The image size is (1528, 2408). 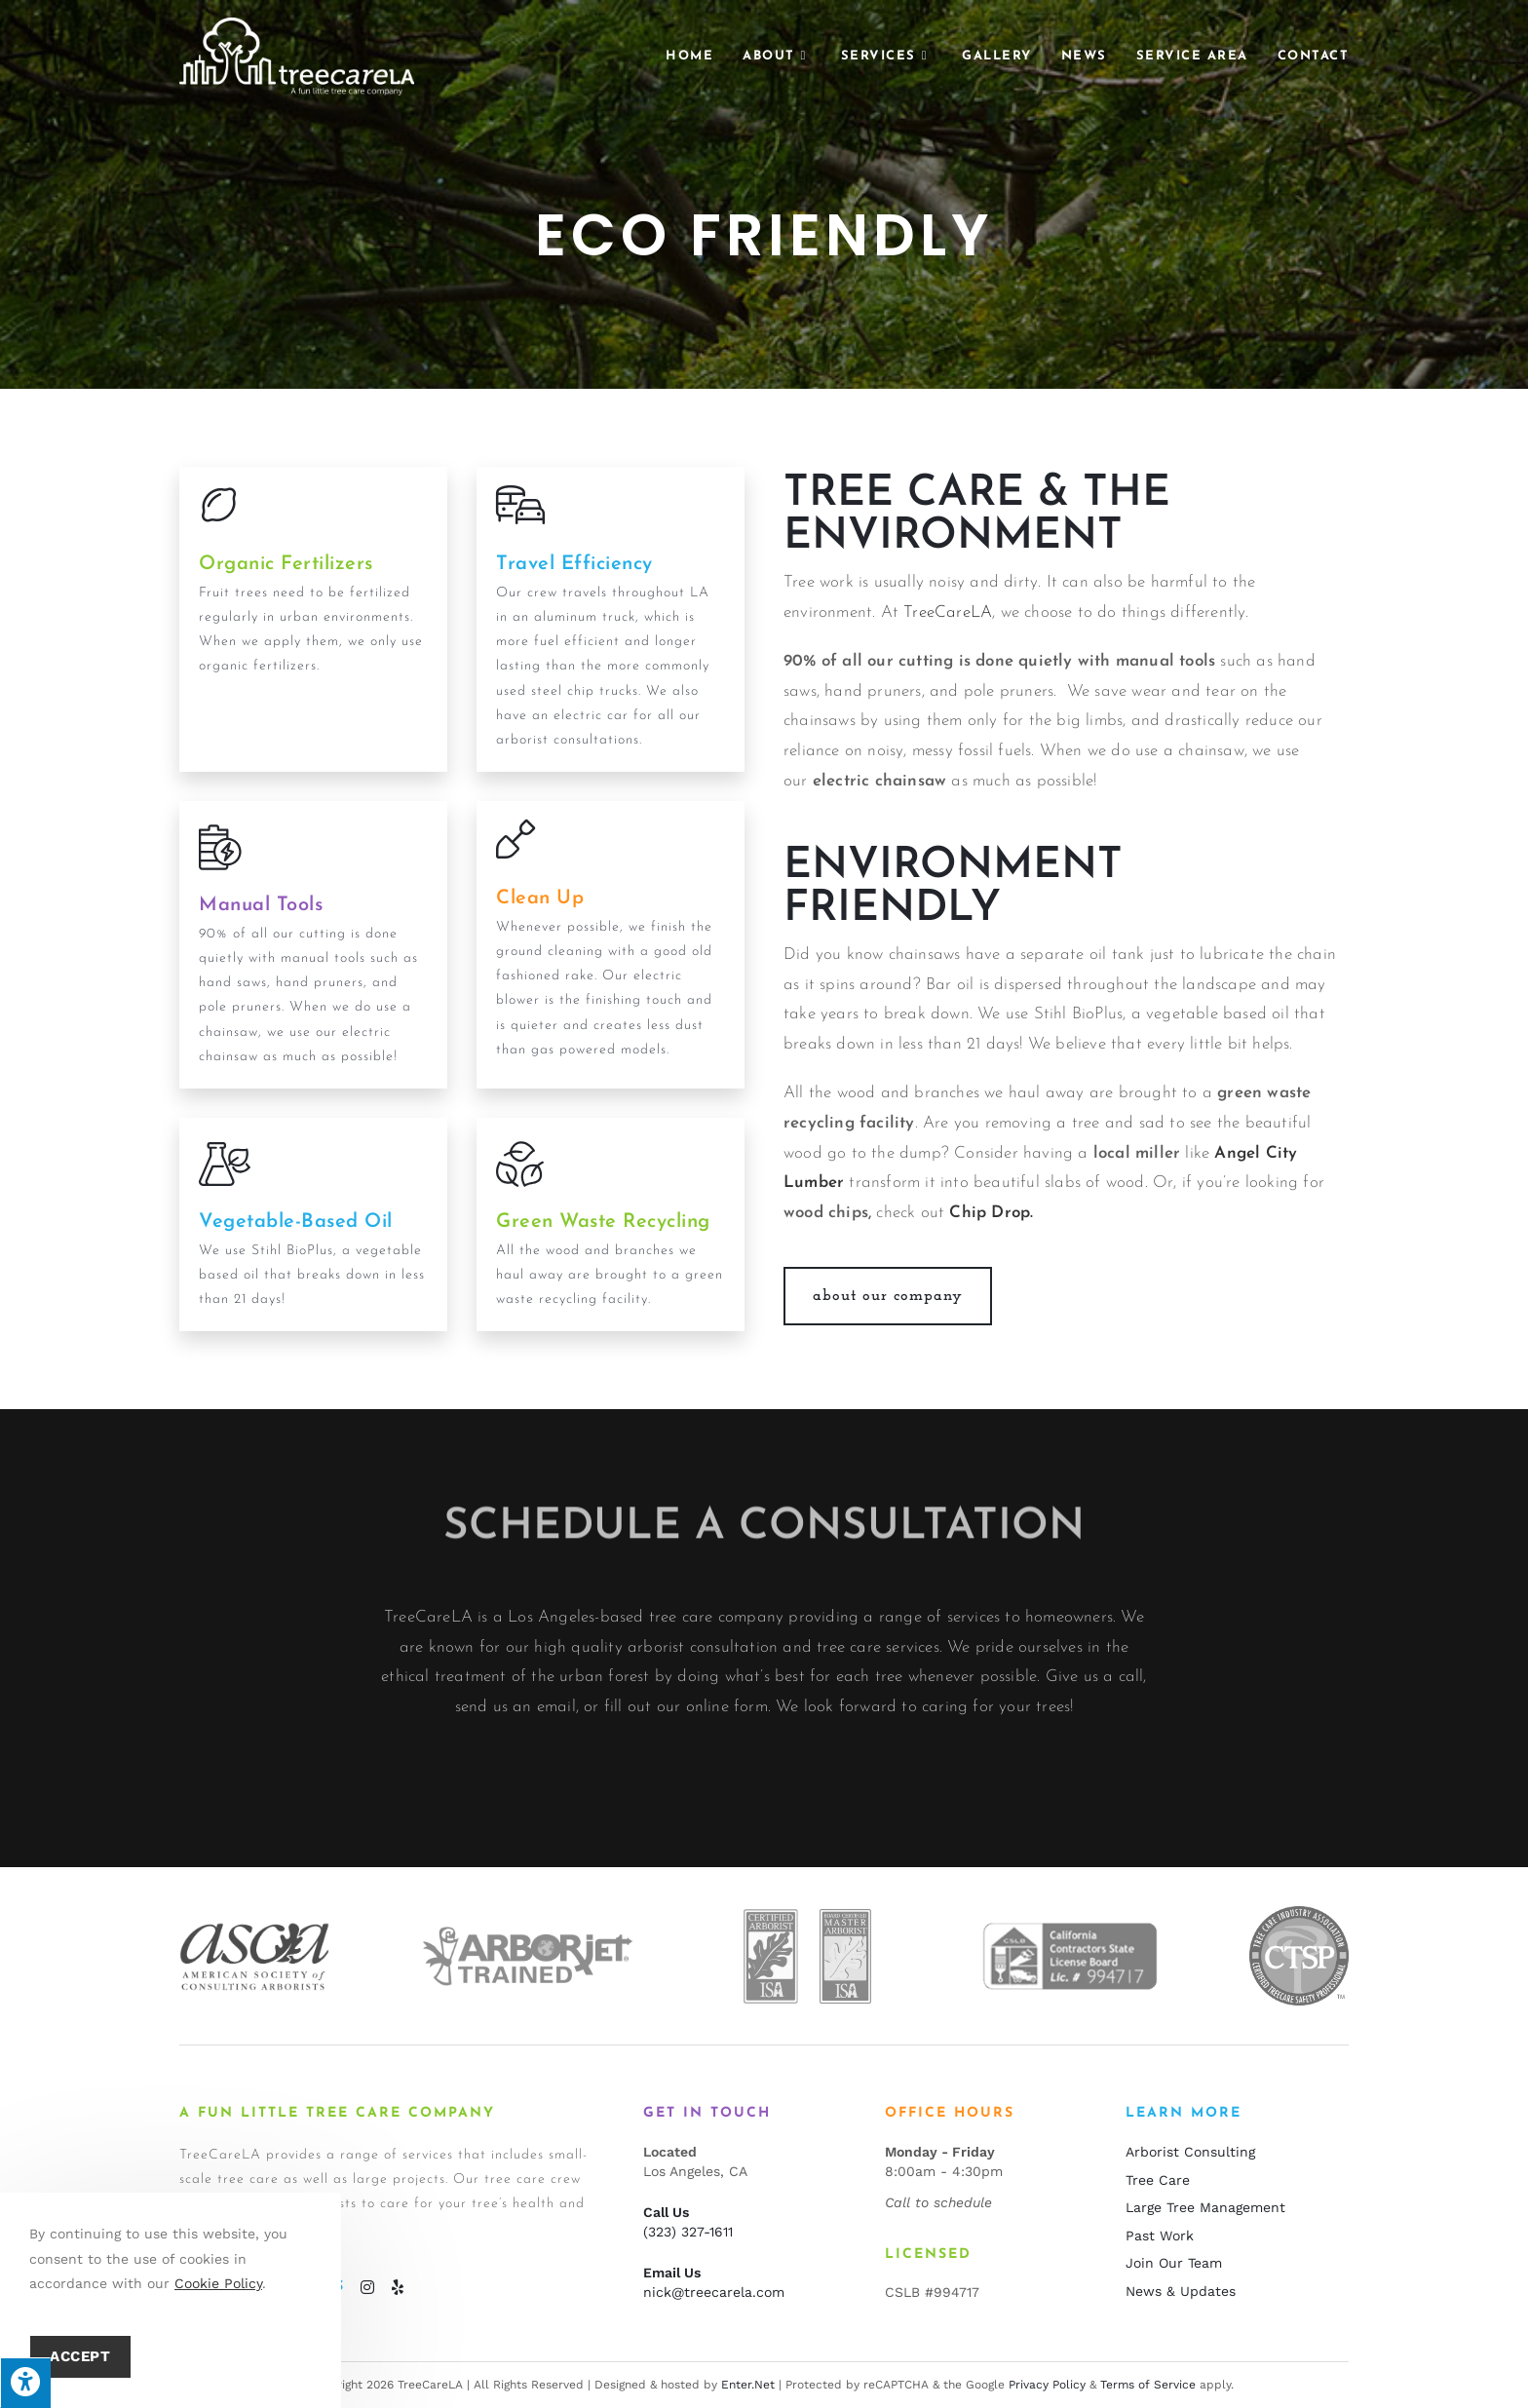 What do you see at coordinates (1047, 2384) in the screenshot?
I see `Privacy Policy` at bounding box center [1047, 2384].